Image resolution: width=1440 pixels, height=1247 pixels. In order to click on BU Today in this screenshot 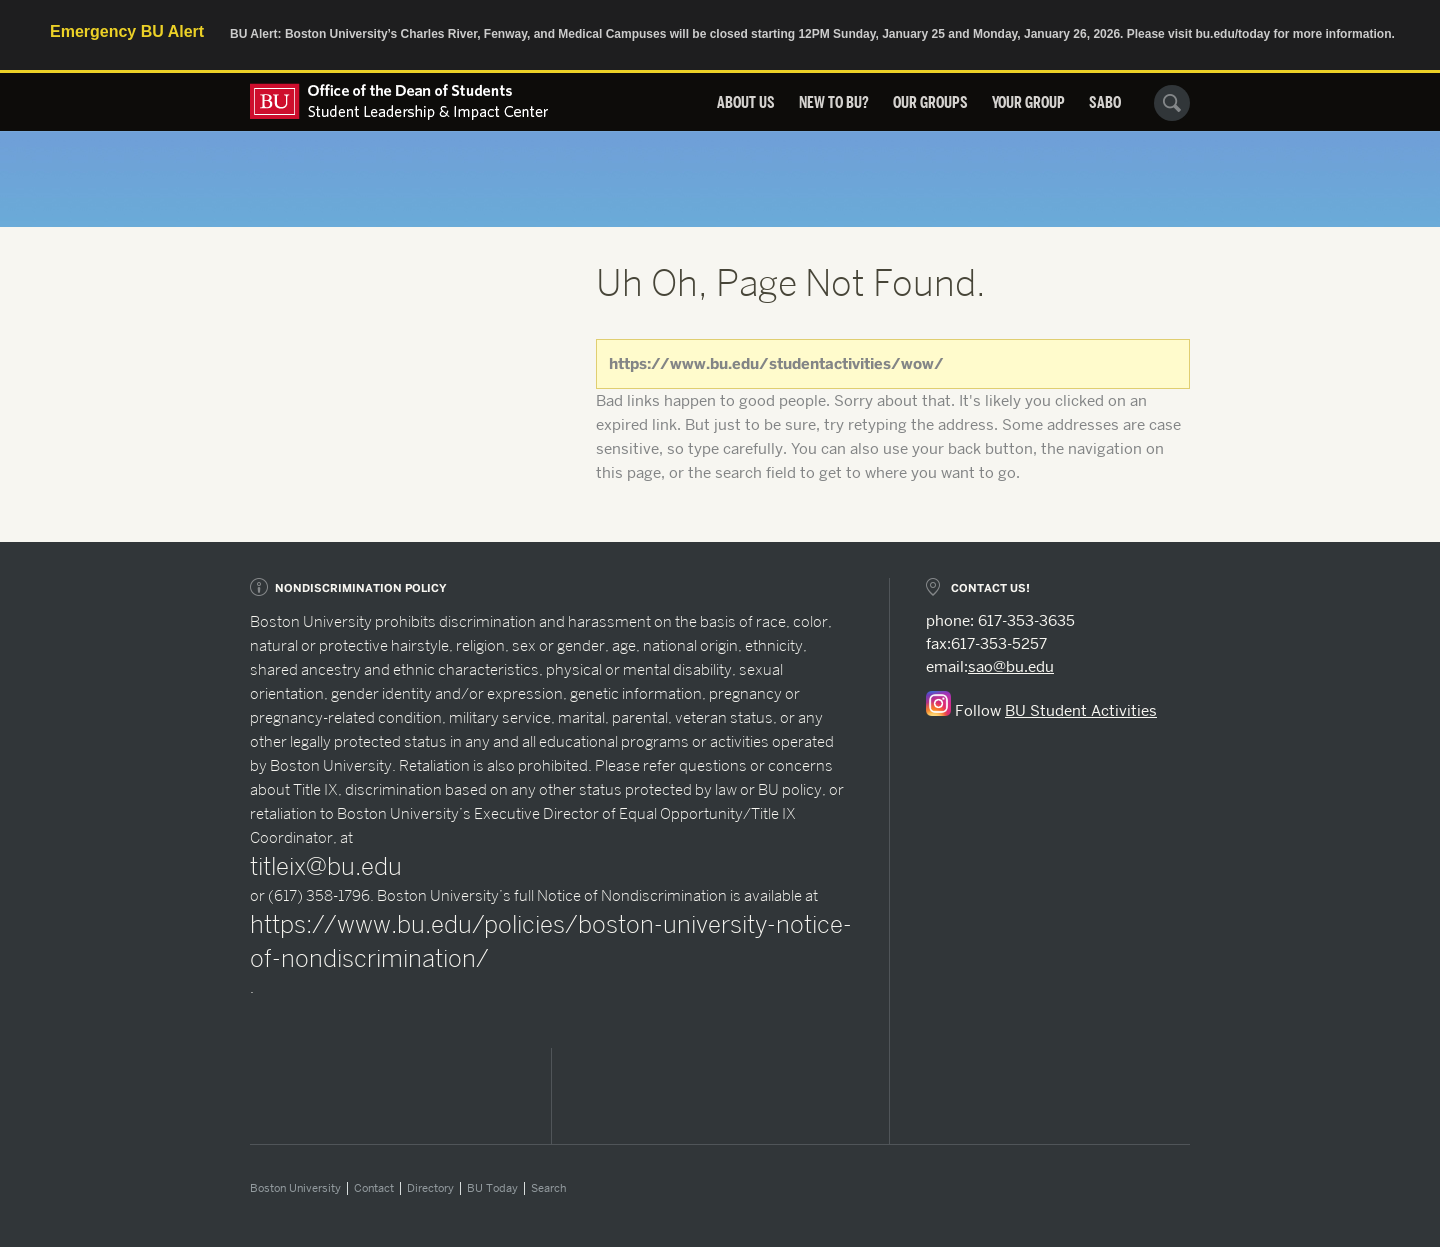, I will do `click(492, 1188)`.